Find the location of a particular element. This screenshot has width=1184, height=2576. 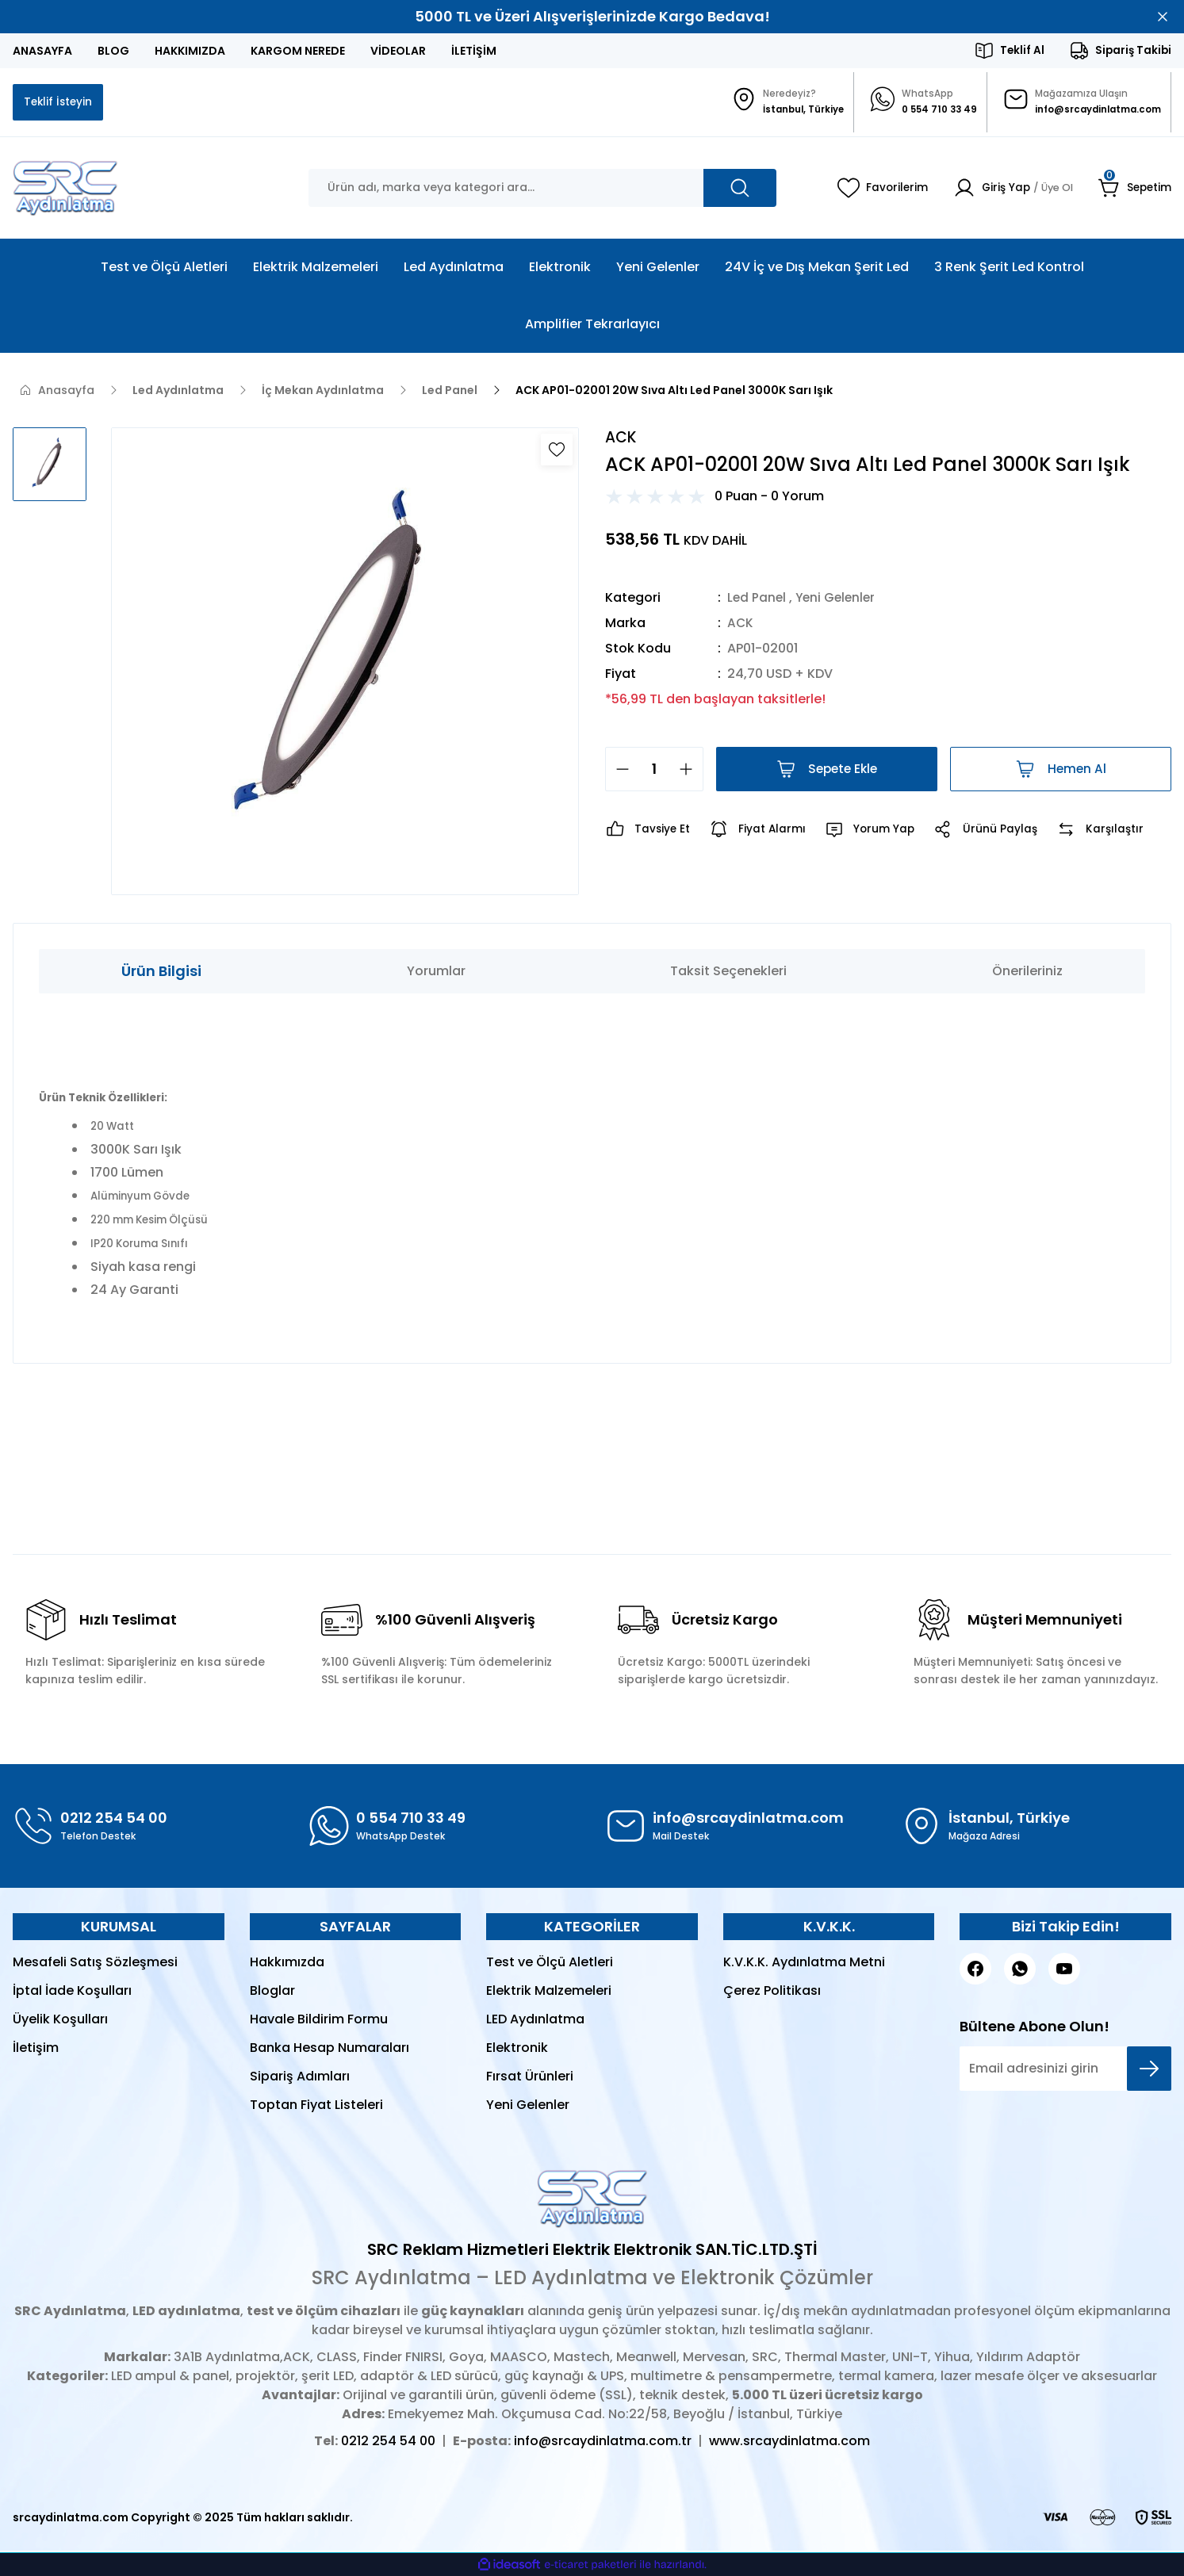

İptal İade Koşulları is located at coordinates (72, 1992).